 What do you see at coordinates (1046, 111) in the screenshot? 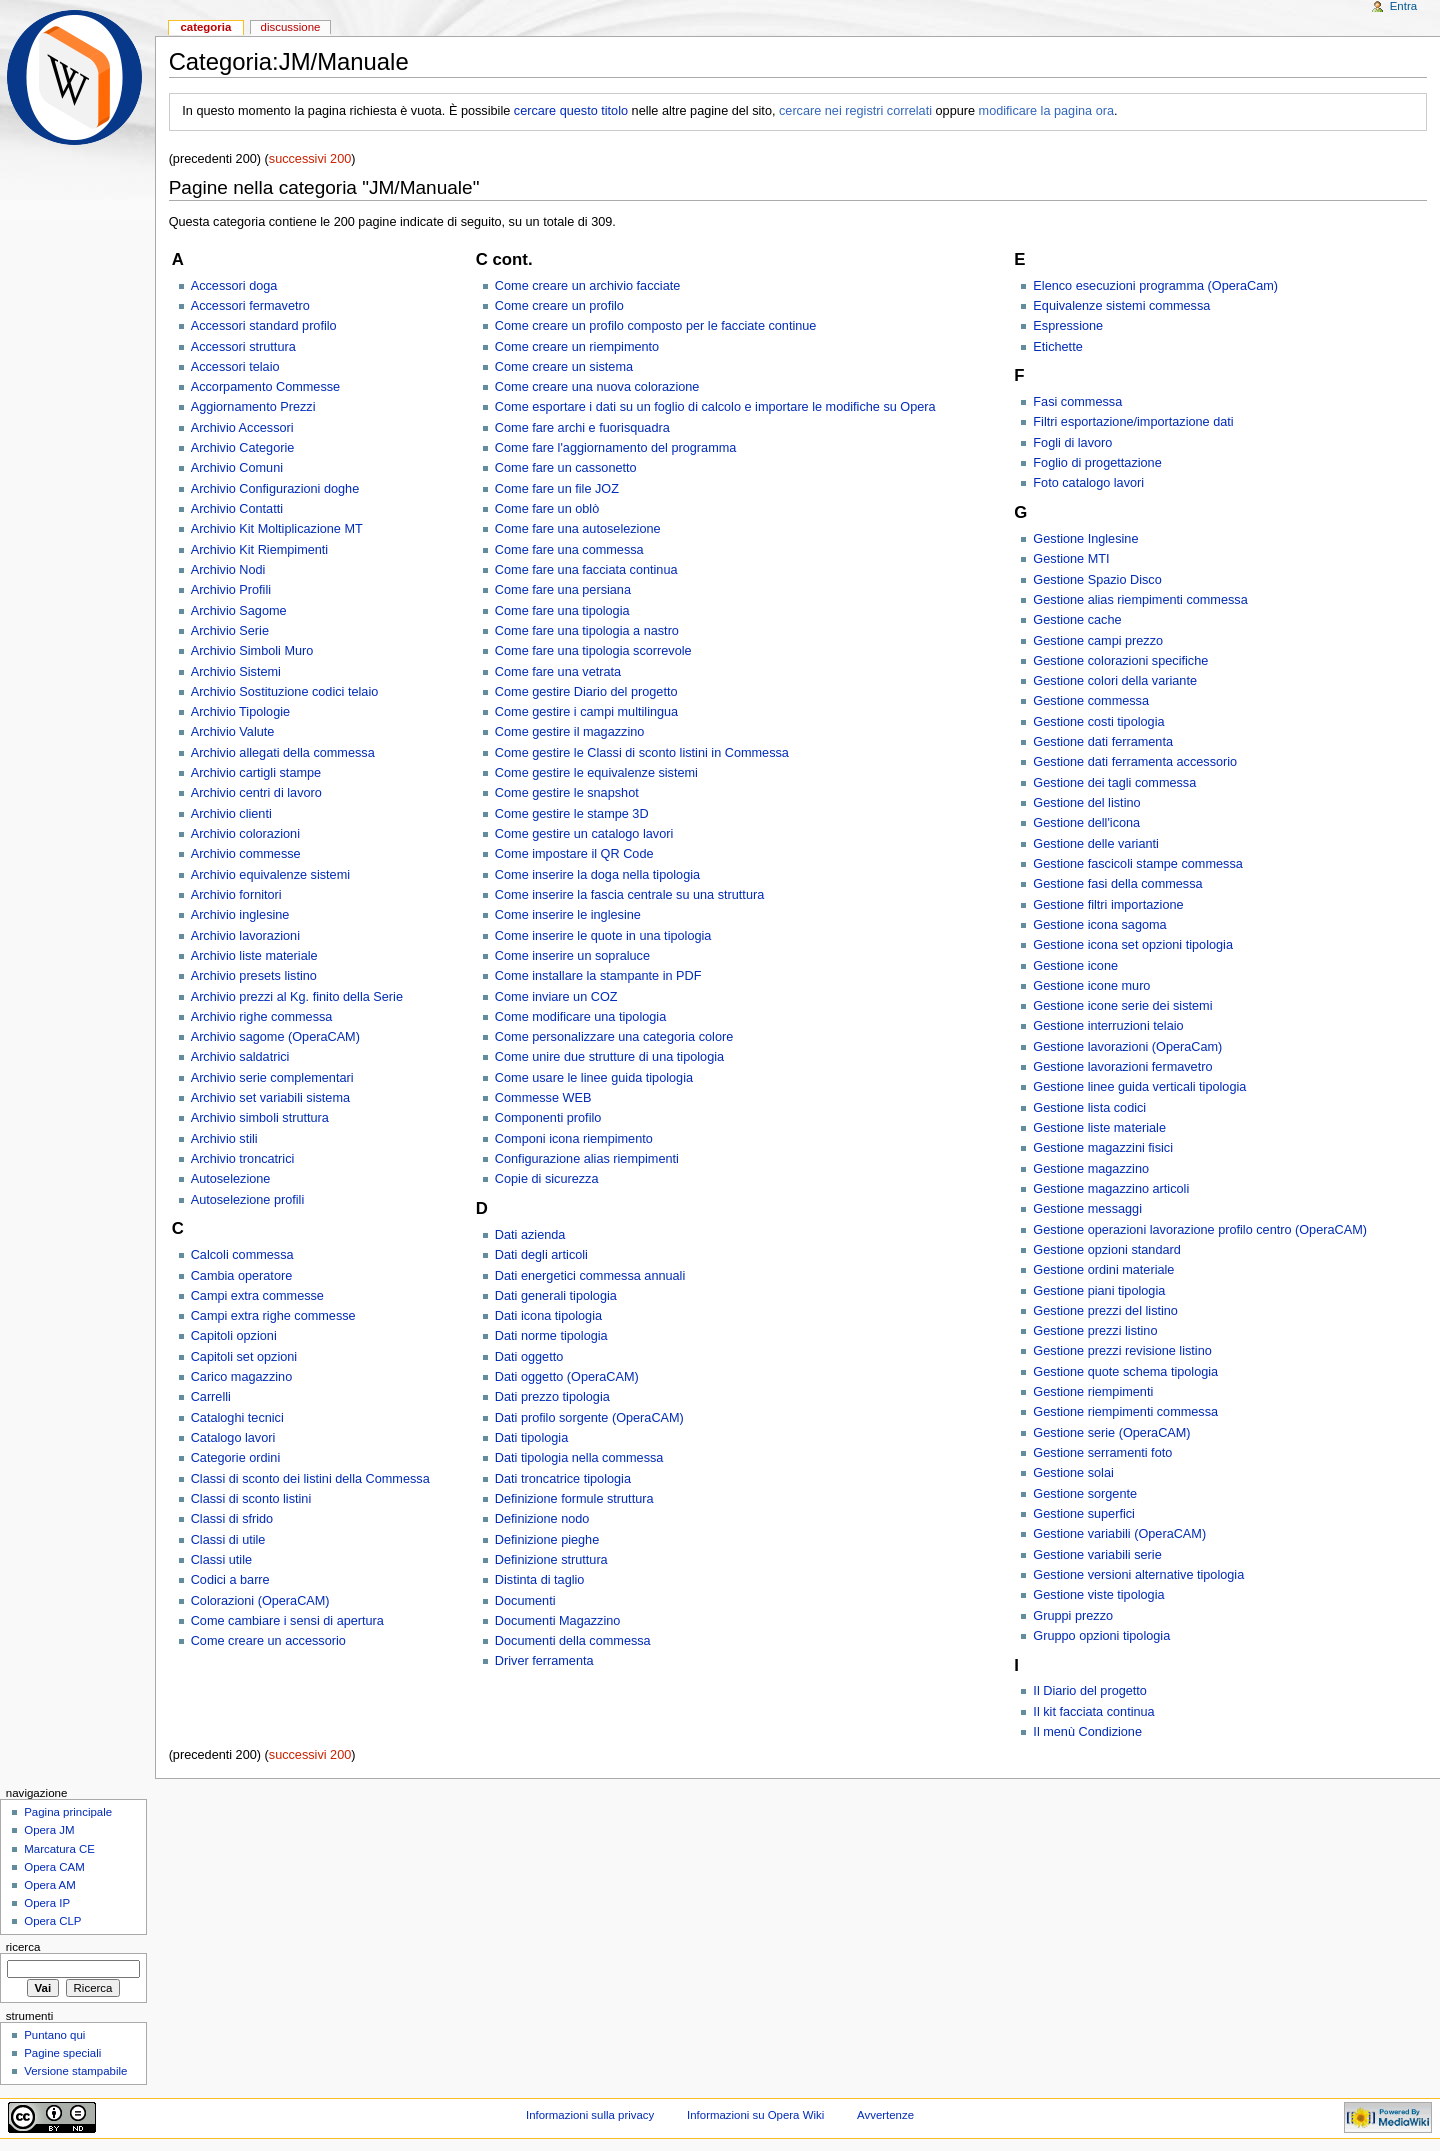
I see `modificare la pagina ora` at bounding box center [1046, 111].